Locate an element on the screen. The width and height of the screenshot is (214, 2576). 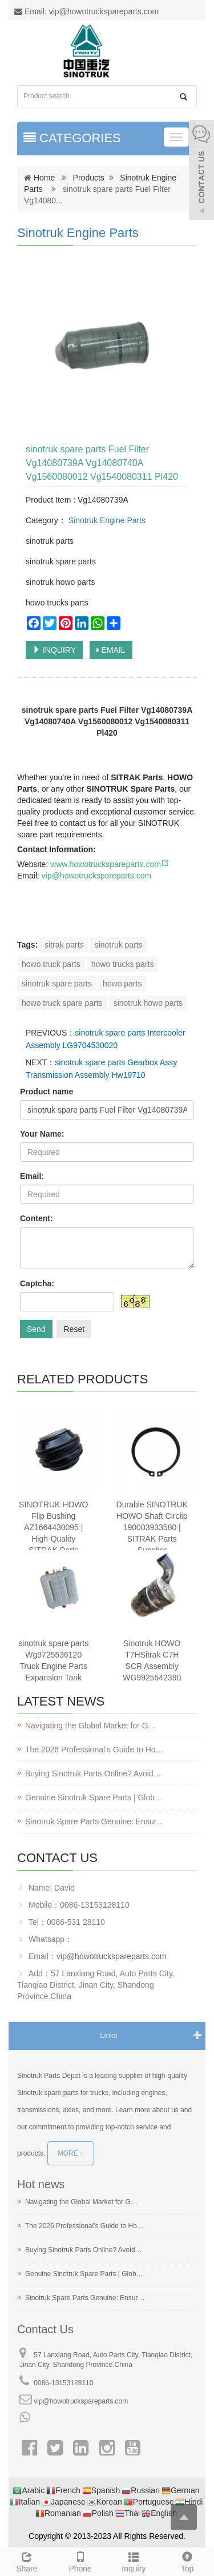
Phone is located at coordinates (80, 2560).